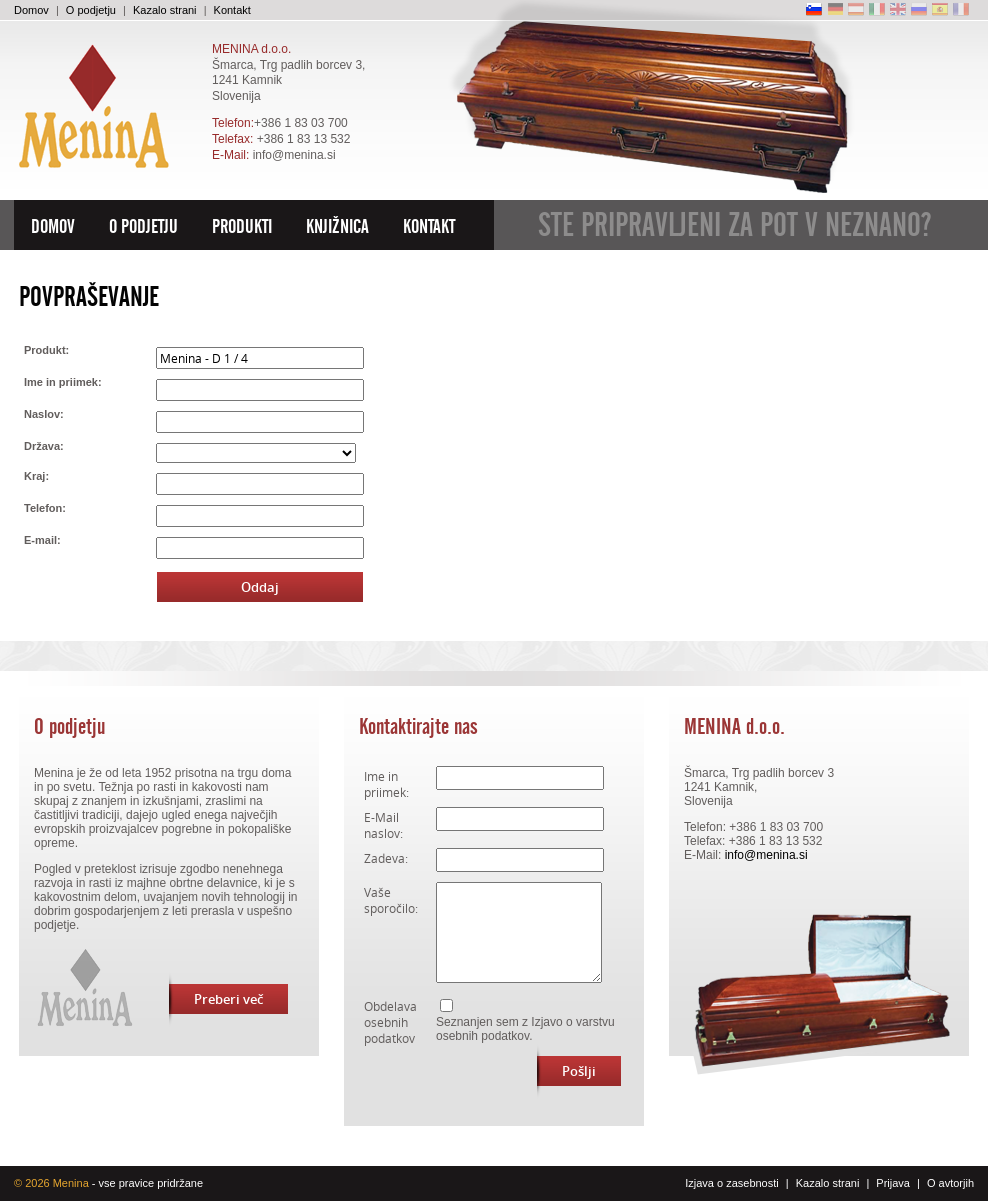 The width and height of the screenshot is (988, 1201). I want to click on Produkti, so click(242, 227).